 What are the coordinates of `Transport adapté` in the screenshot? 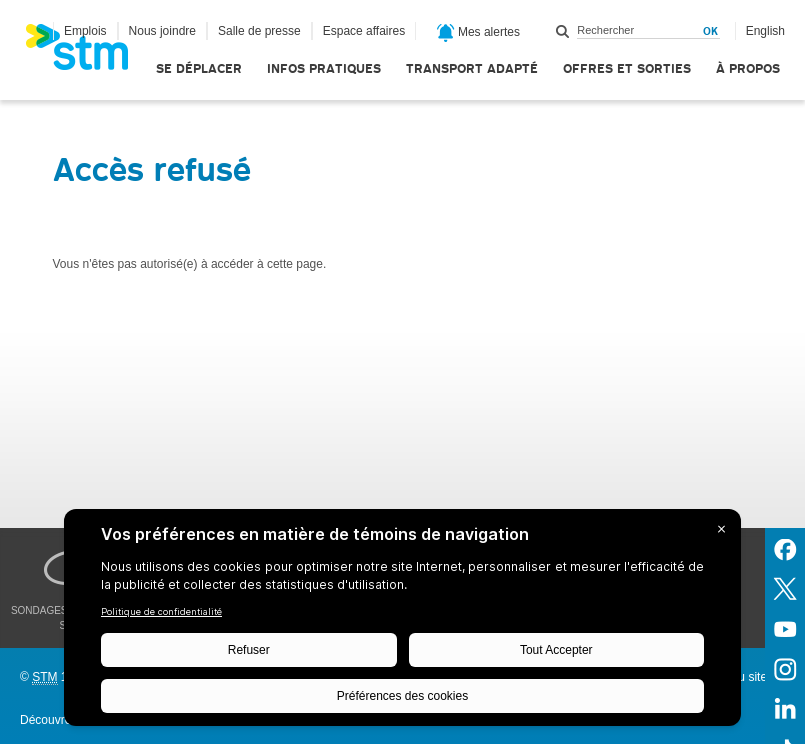 It's located at (472, 68).